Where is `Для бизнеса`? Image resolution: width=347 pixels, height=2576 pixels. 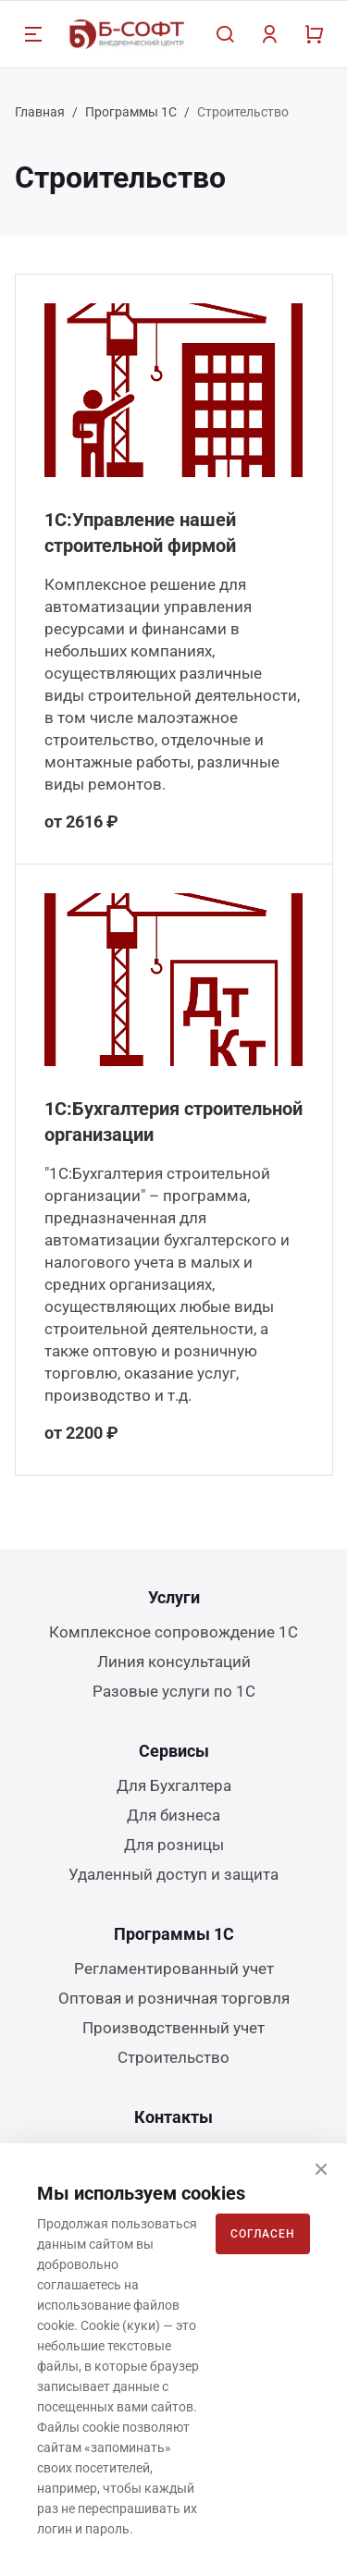
Для бизнеса is located at coordinates (173, 1815).